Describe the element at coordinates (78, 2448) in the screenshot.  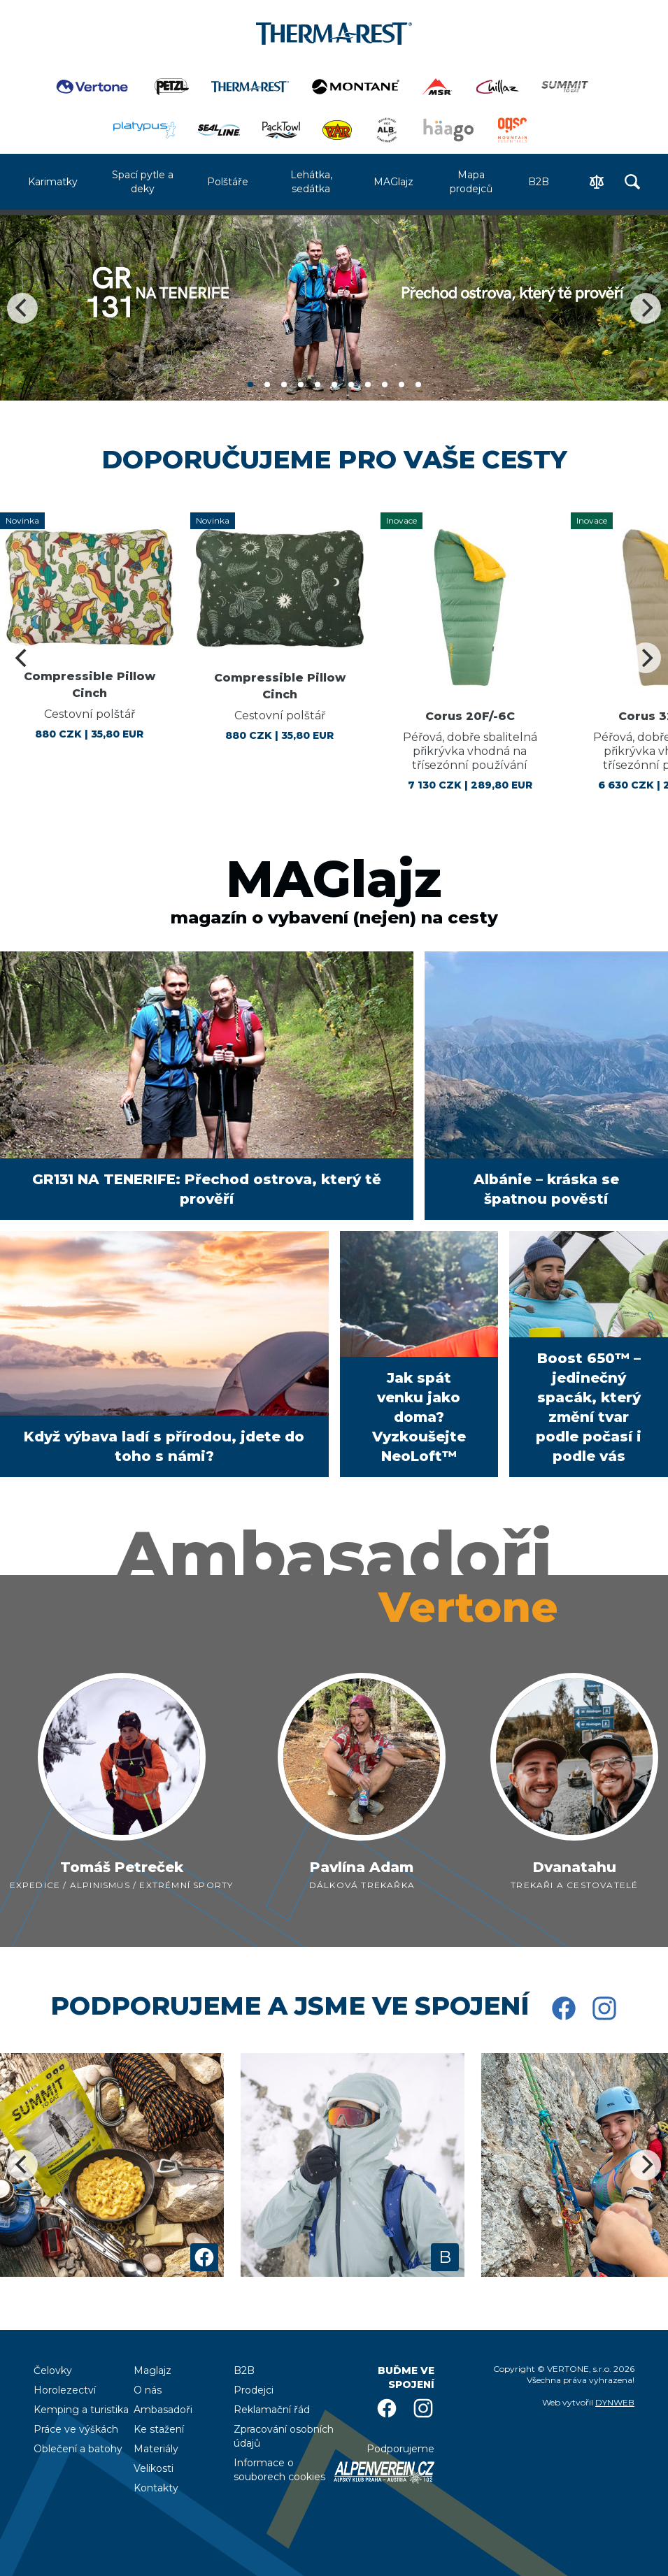
I see `Oblečení a batohy [menuitem]` at that location.